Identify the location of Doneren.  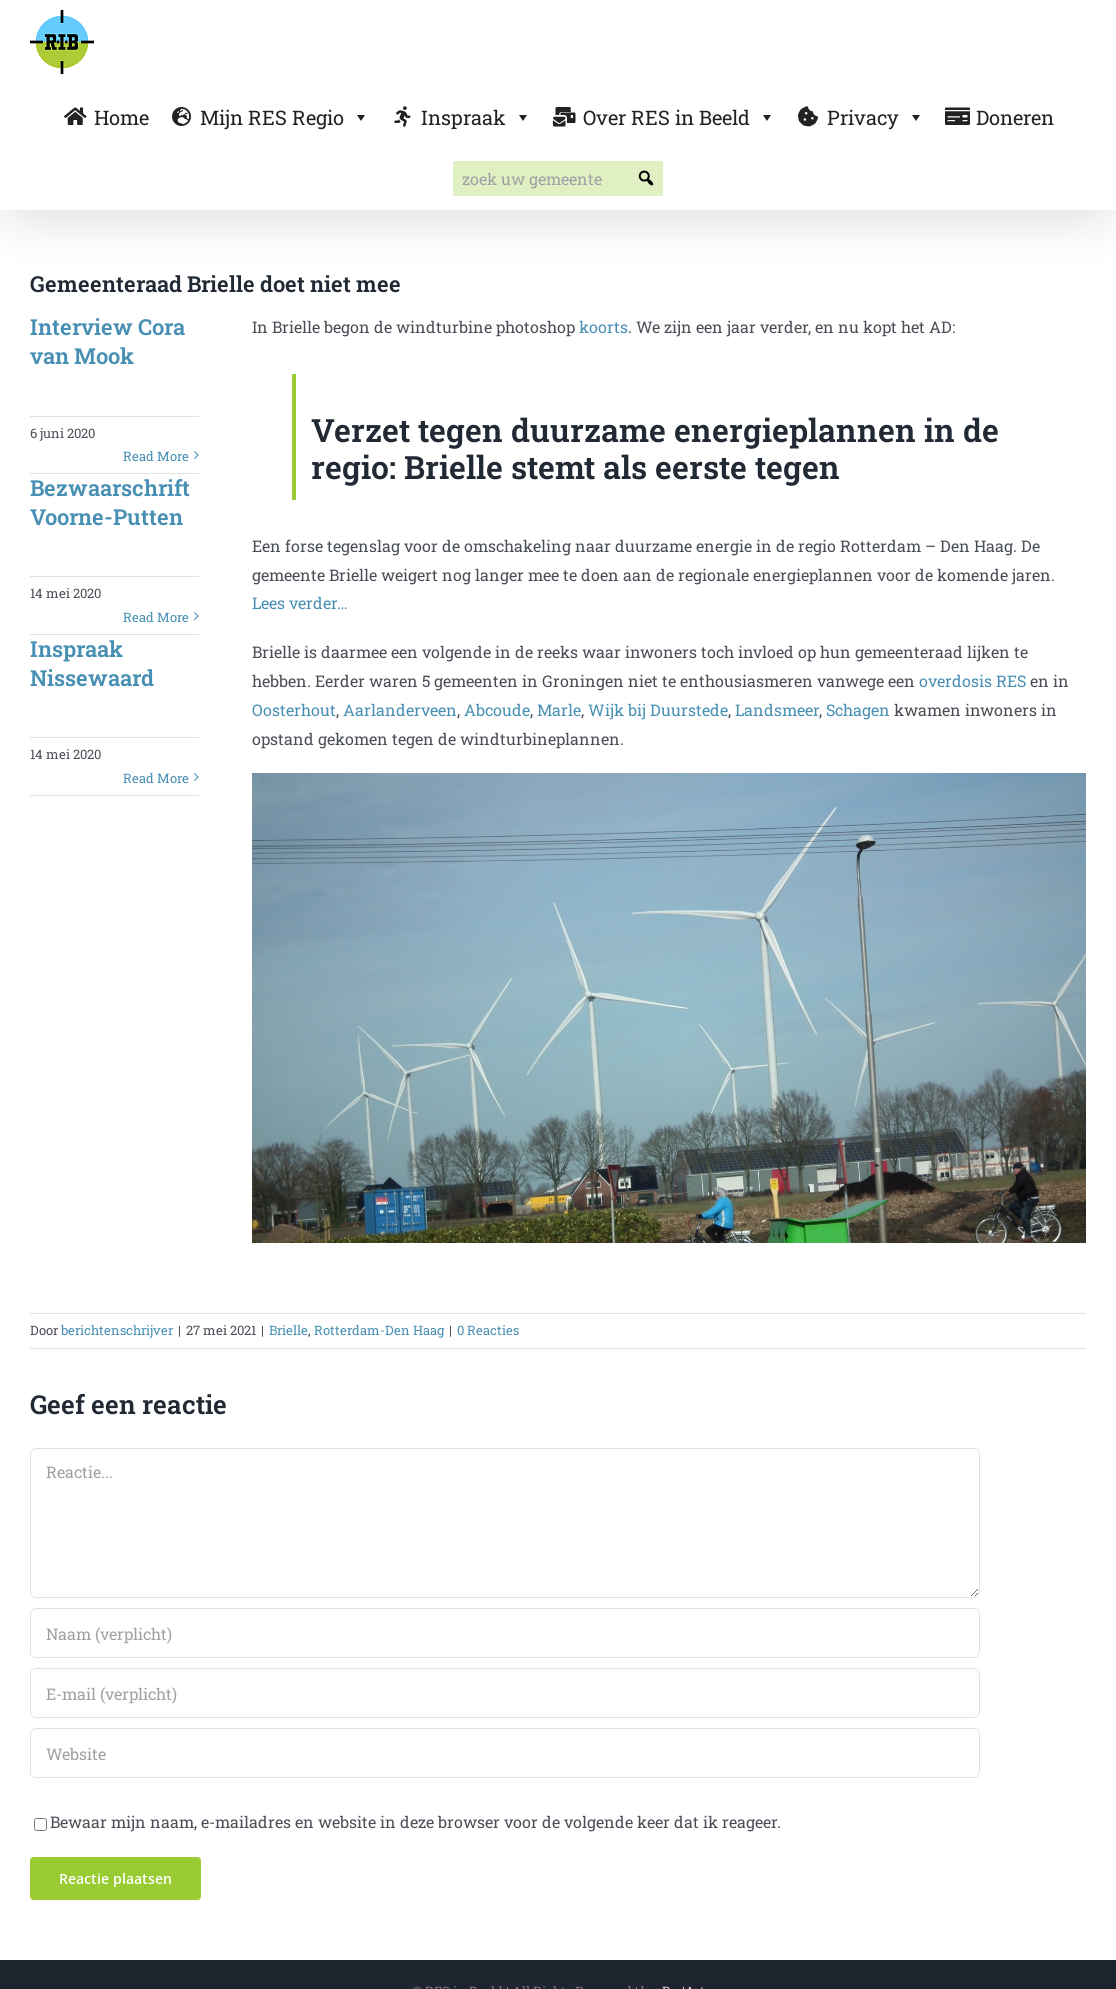
(1015, 117).